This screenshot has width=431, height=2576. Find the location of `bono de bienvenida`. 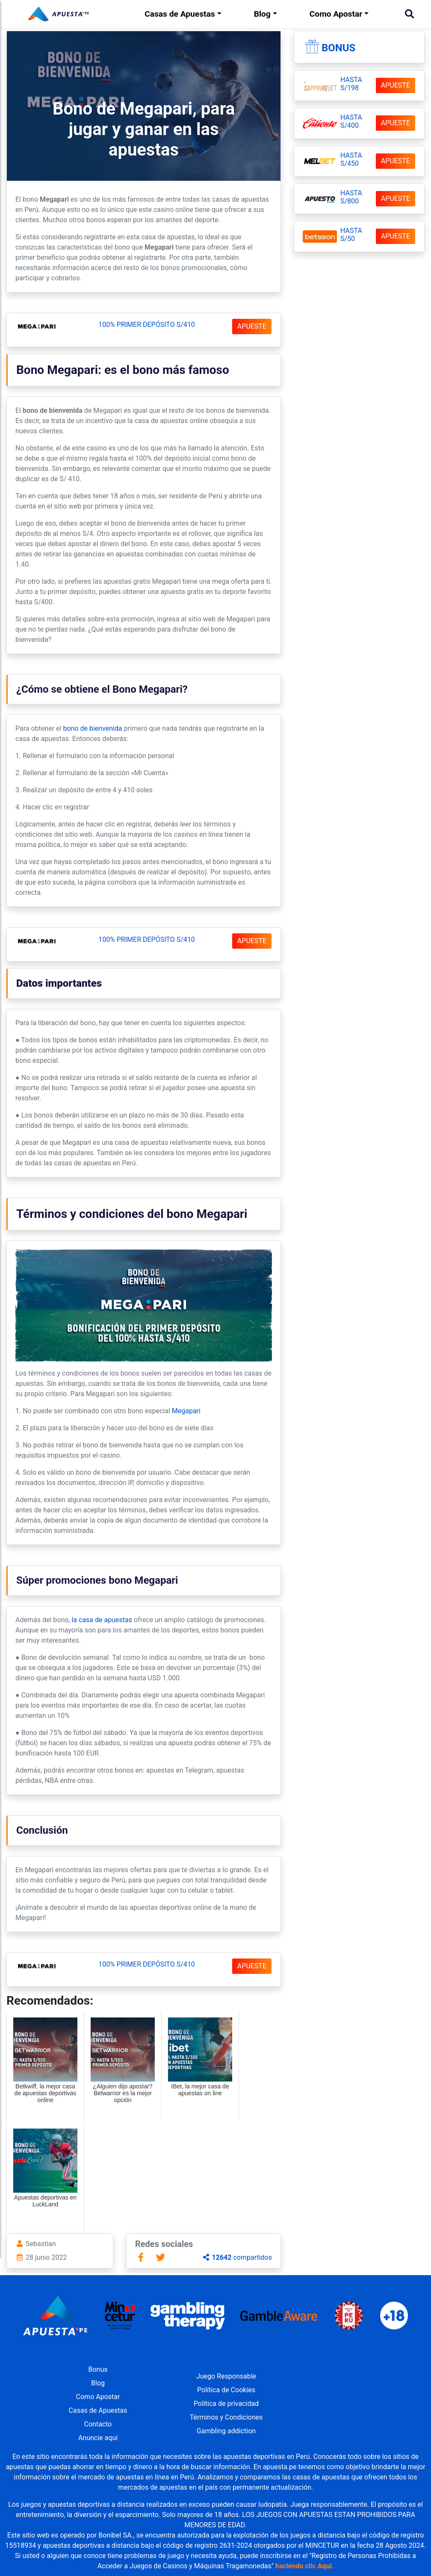

bono de bienvenida is located at coordinates (92, 728).